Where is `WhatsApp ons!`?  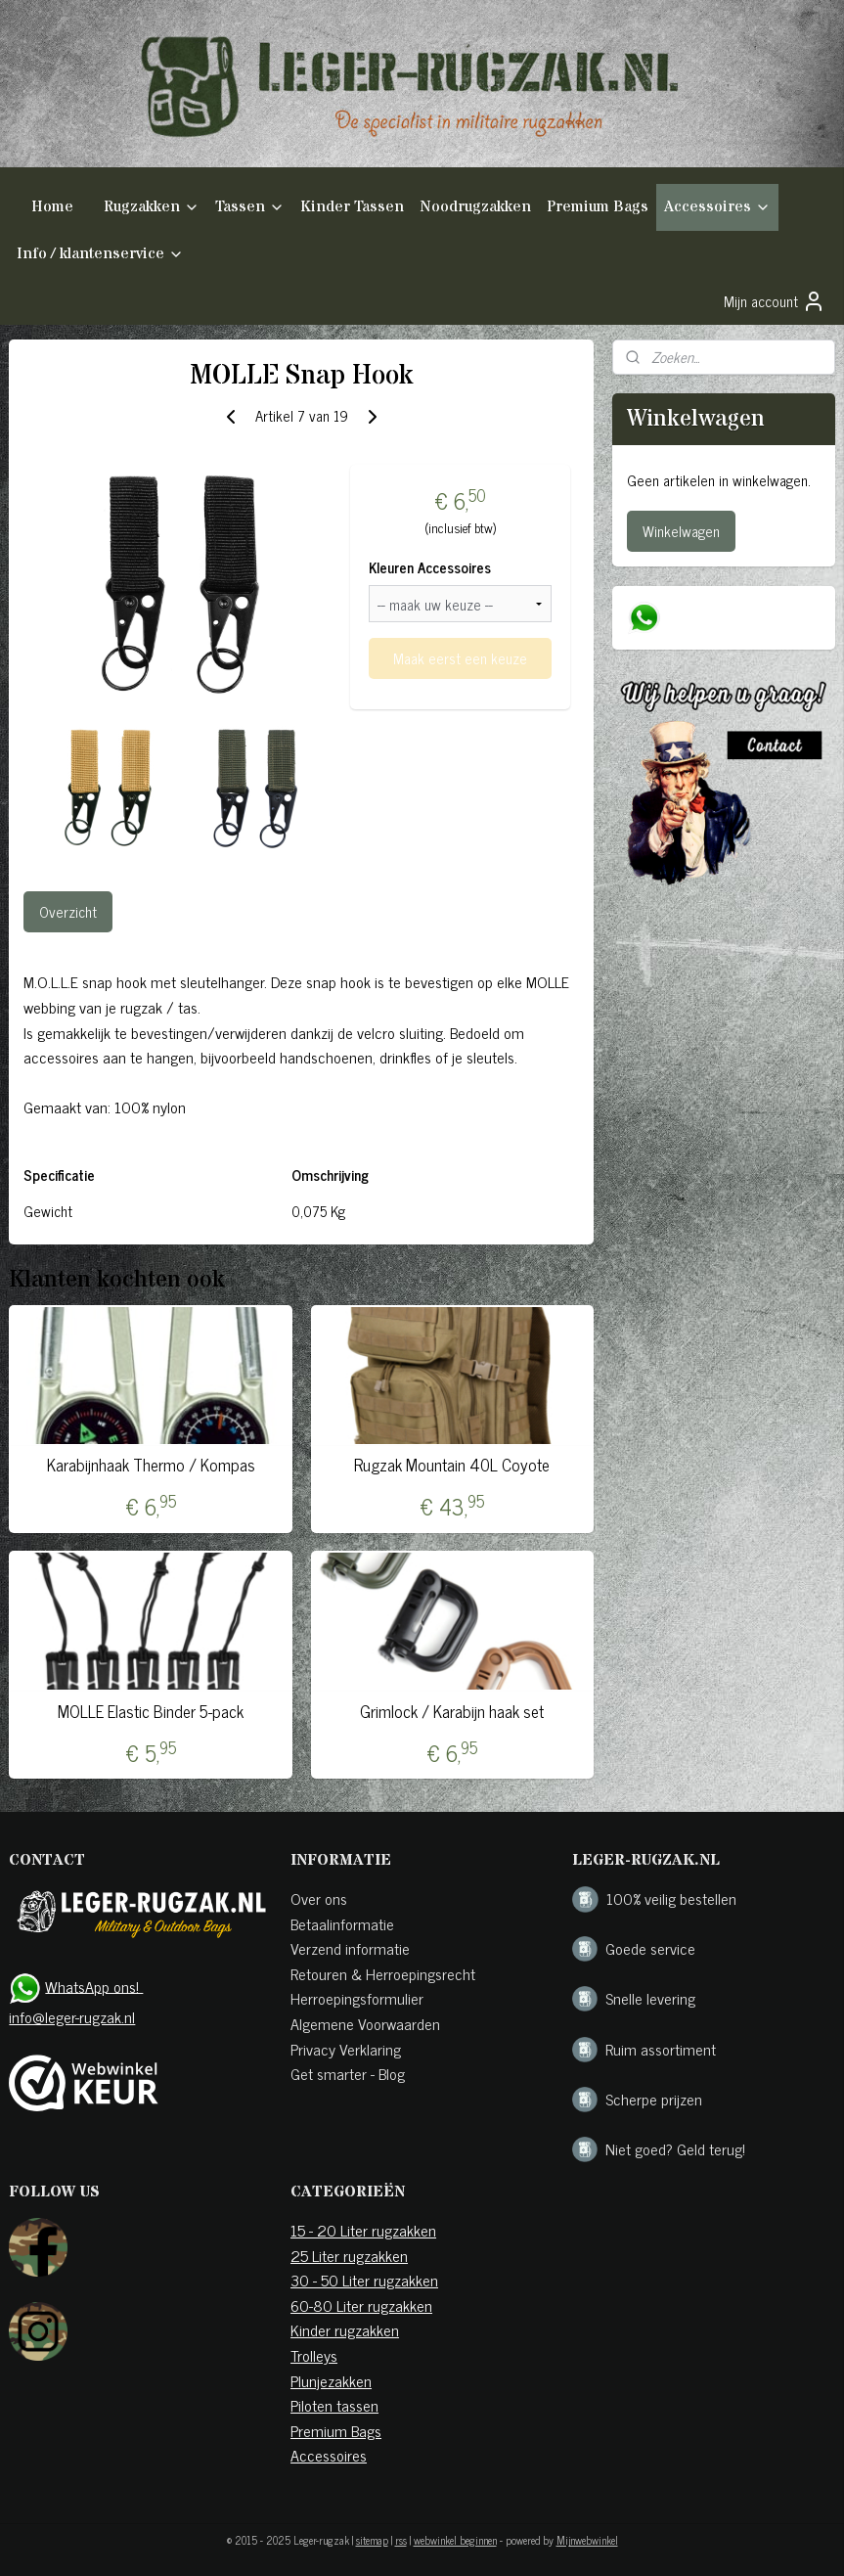 WhatsApp ons! is located at coordinates (94, 1985).